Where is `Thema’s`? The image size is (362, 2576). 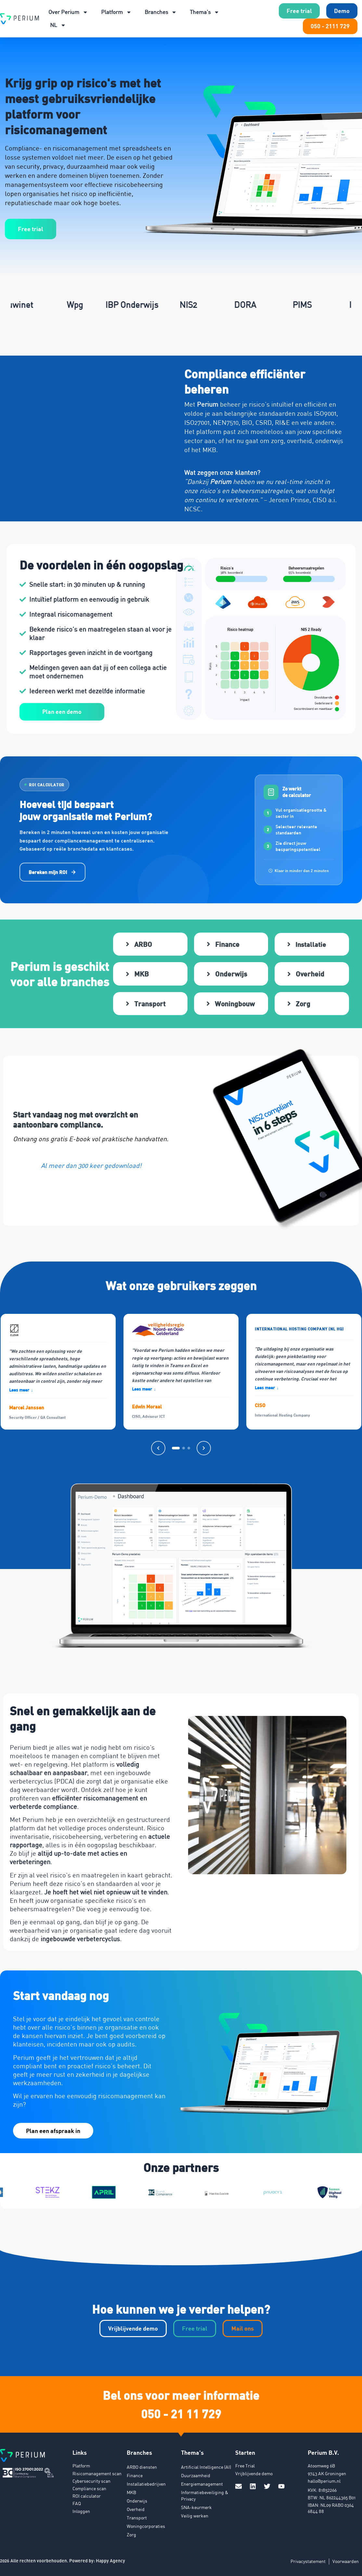
Thema’s is located at coordinates (204, 12).